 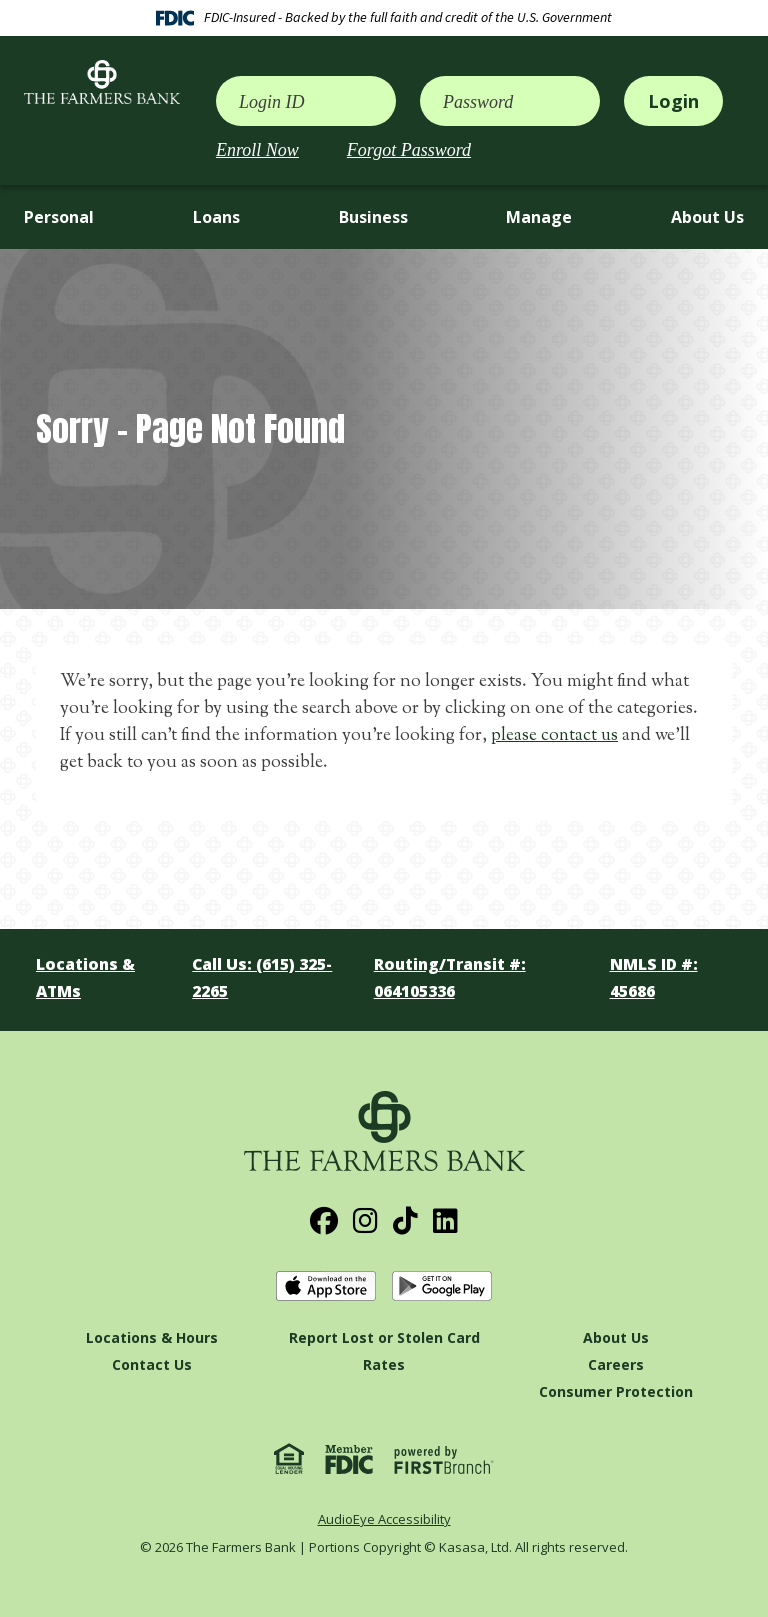 I want to click on Business [button], so click(x=373, y=217).